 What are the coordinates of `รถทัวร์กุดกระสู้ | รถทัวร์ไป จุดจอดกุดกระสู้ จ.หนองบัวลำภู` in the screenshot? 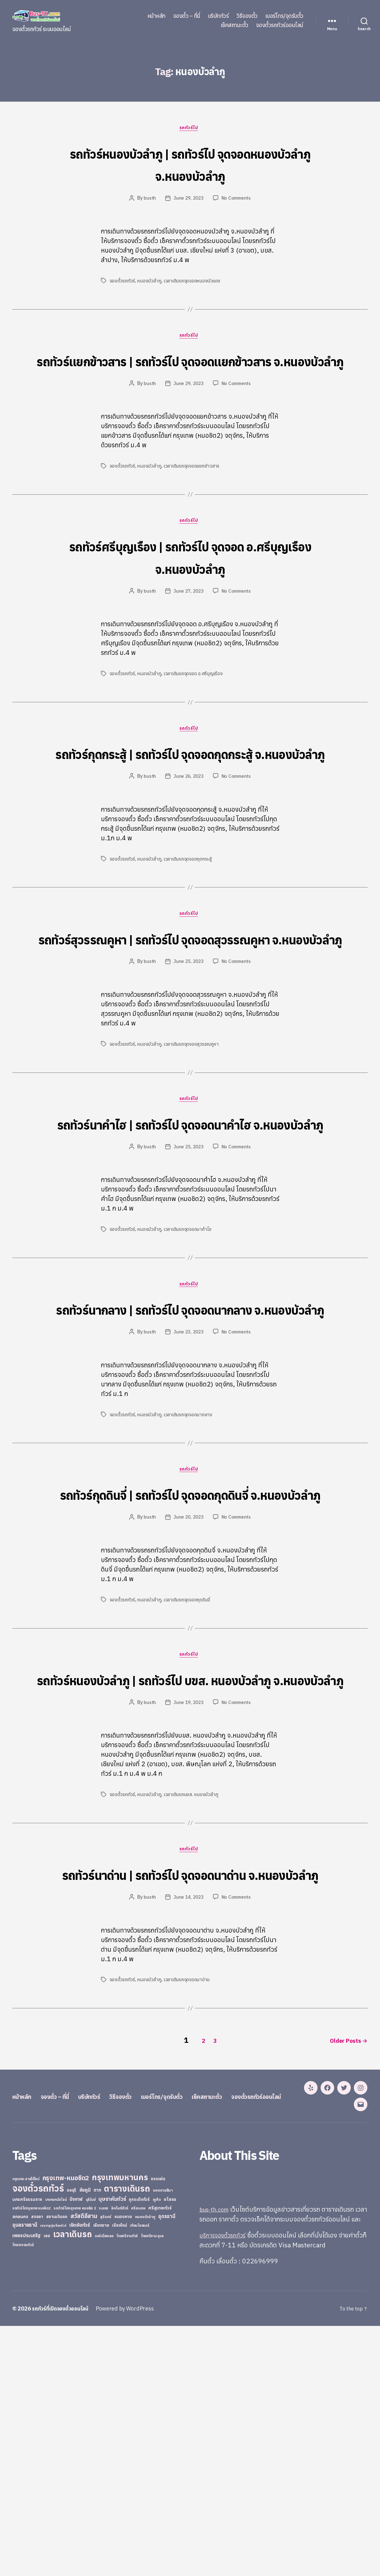 It's located at (190, 791).